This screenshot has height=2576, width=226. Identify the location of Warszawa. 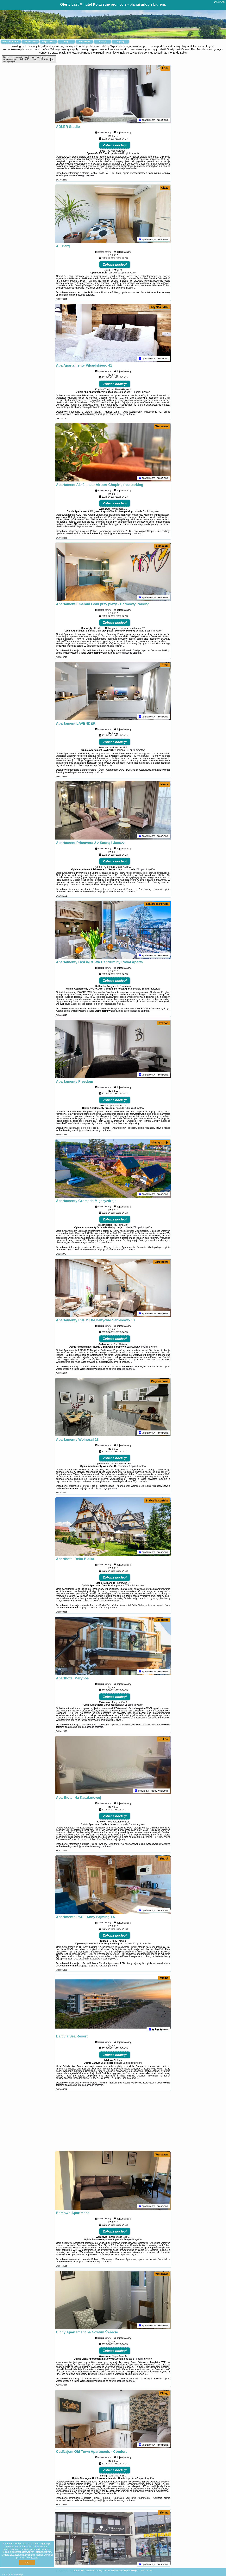
(161, 426).